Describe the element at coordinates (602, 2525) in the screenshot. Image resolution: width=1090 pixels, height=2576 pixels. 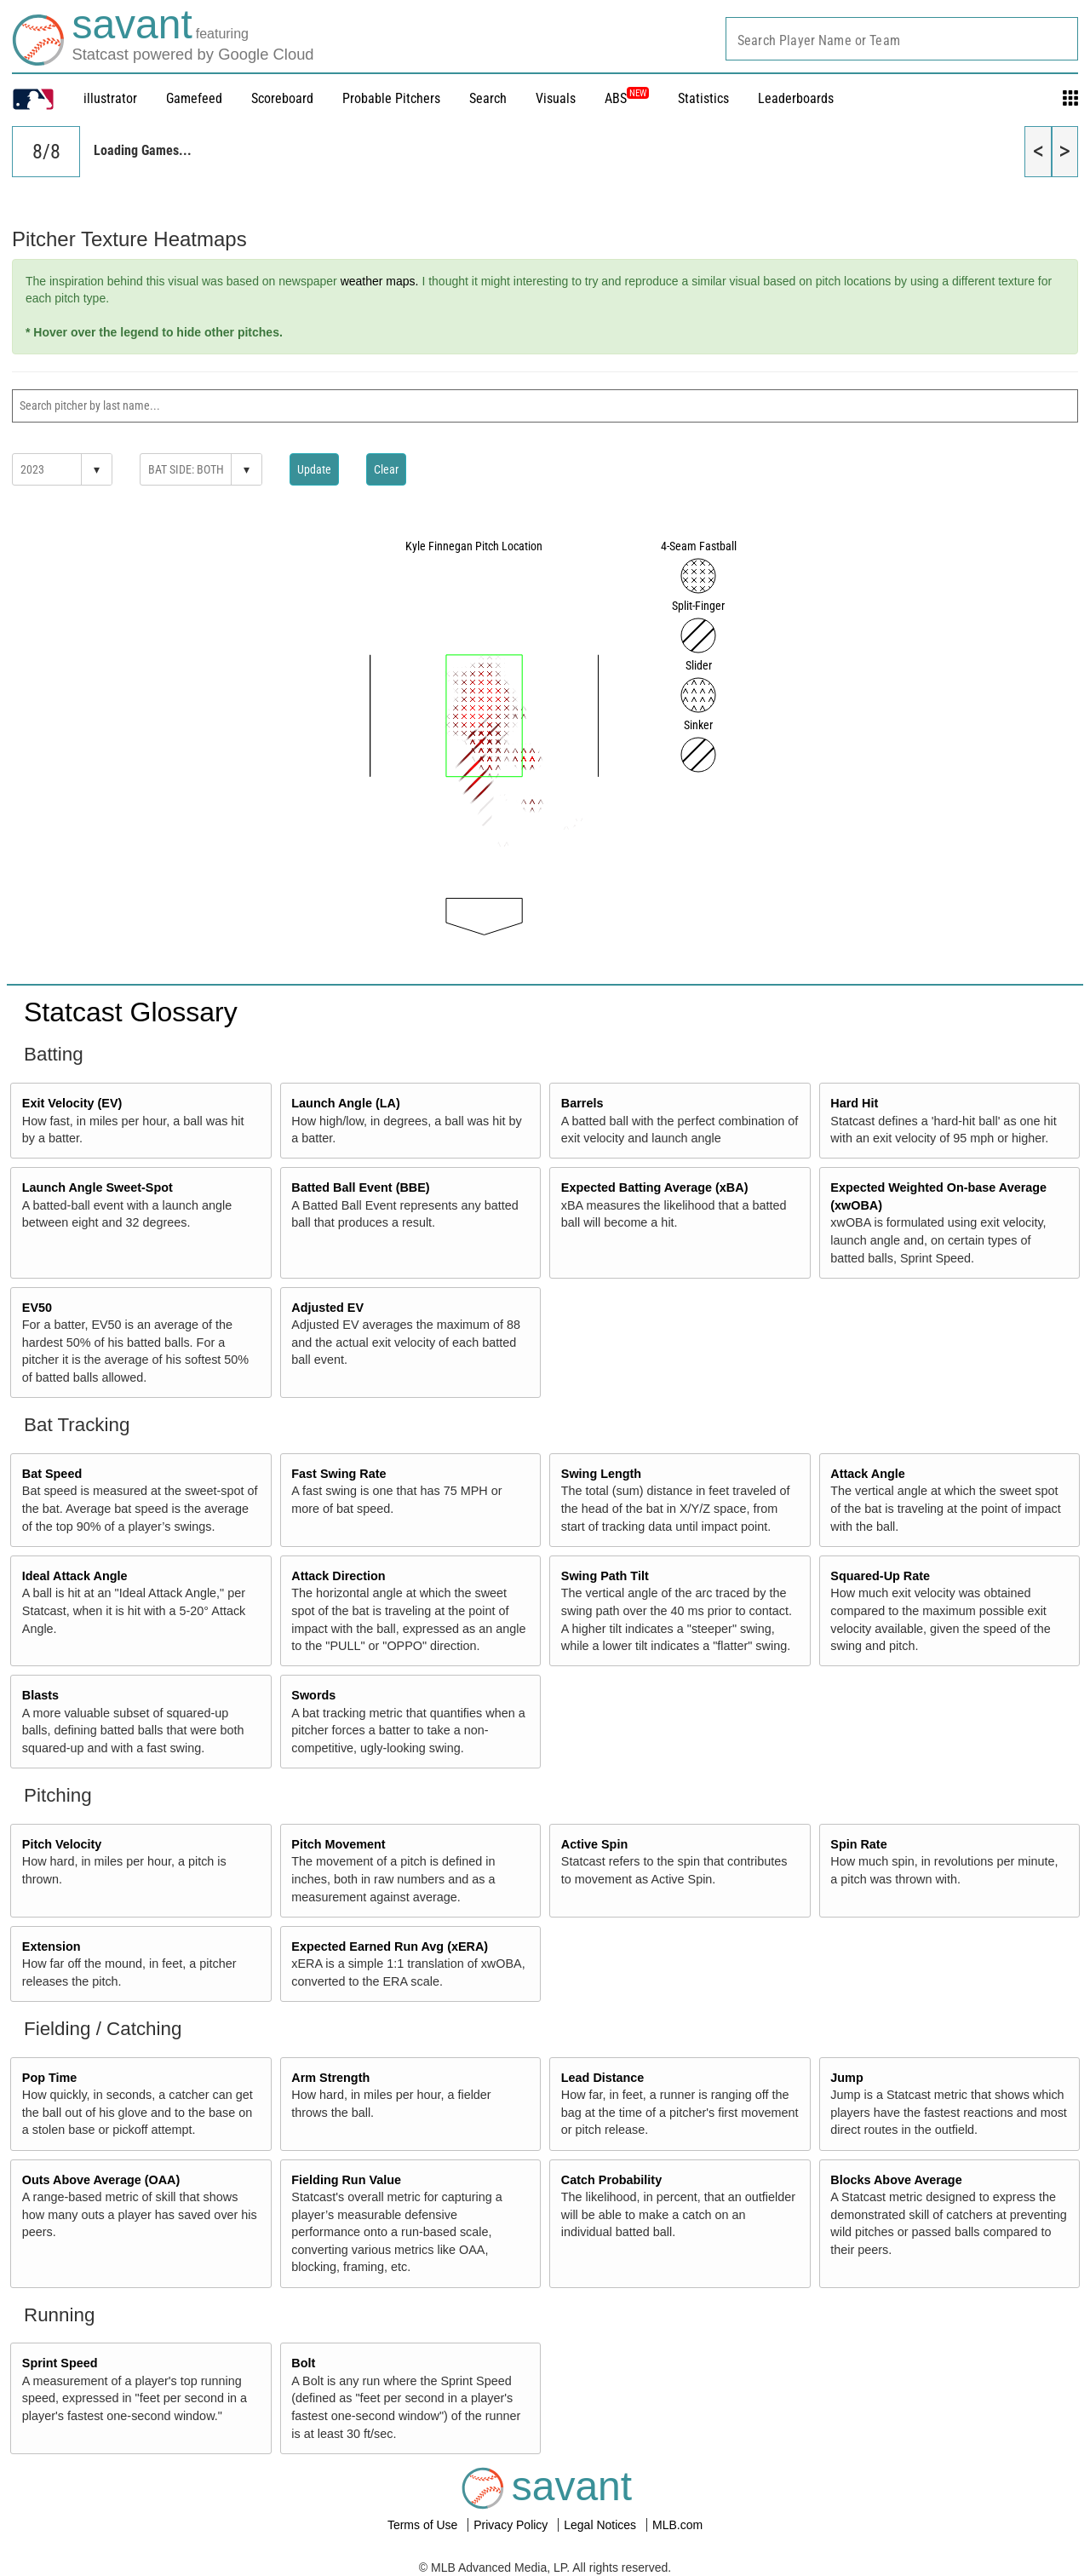
I see `Legal Notices` at that location.